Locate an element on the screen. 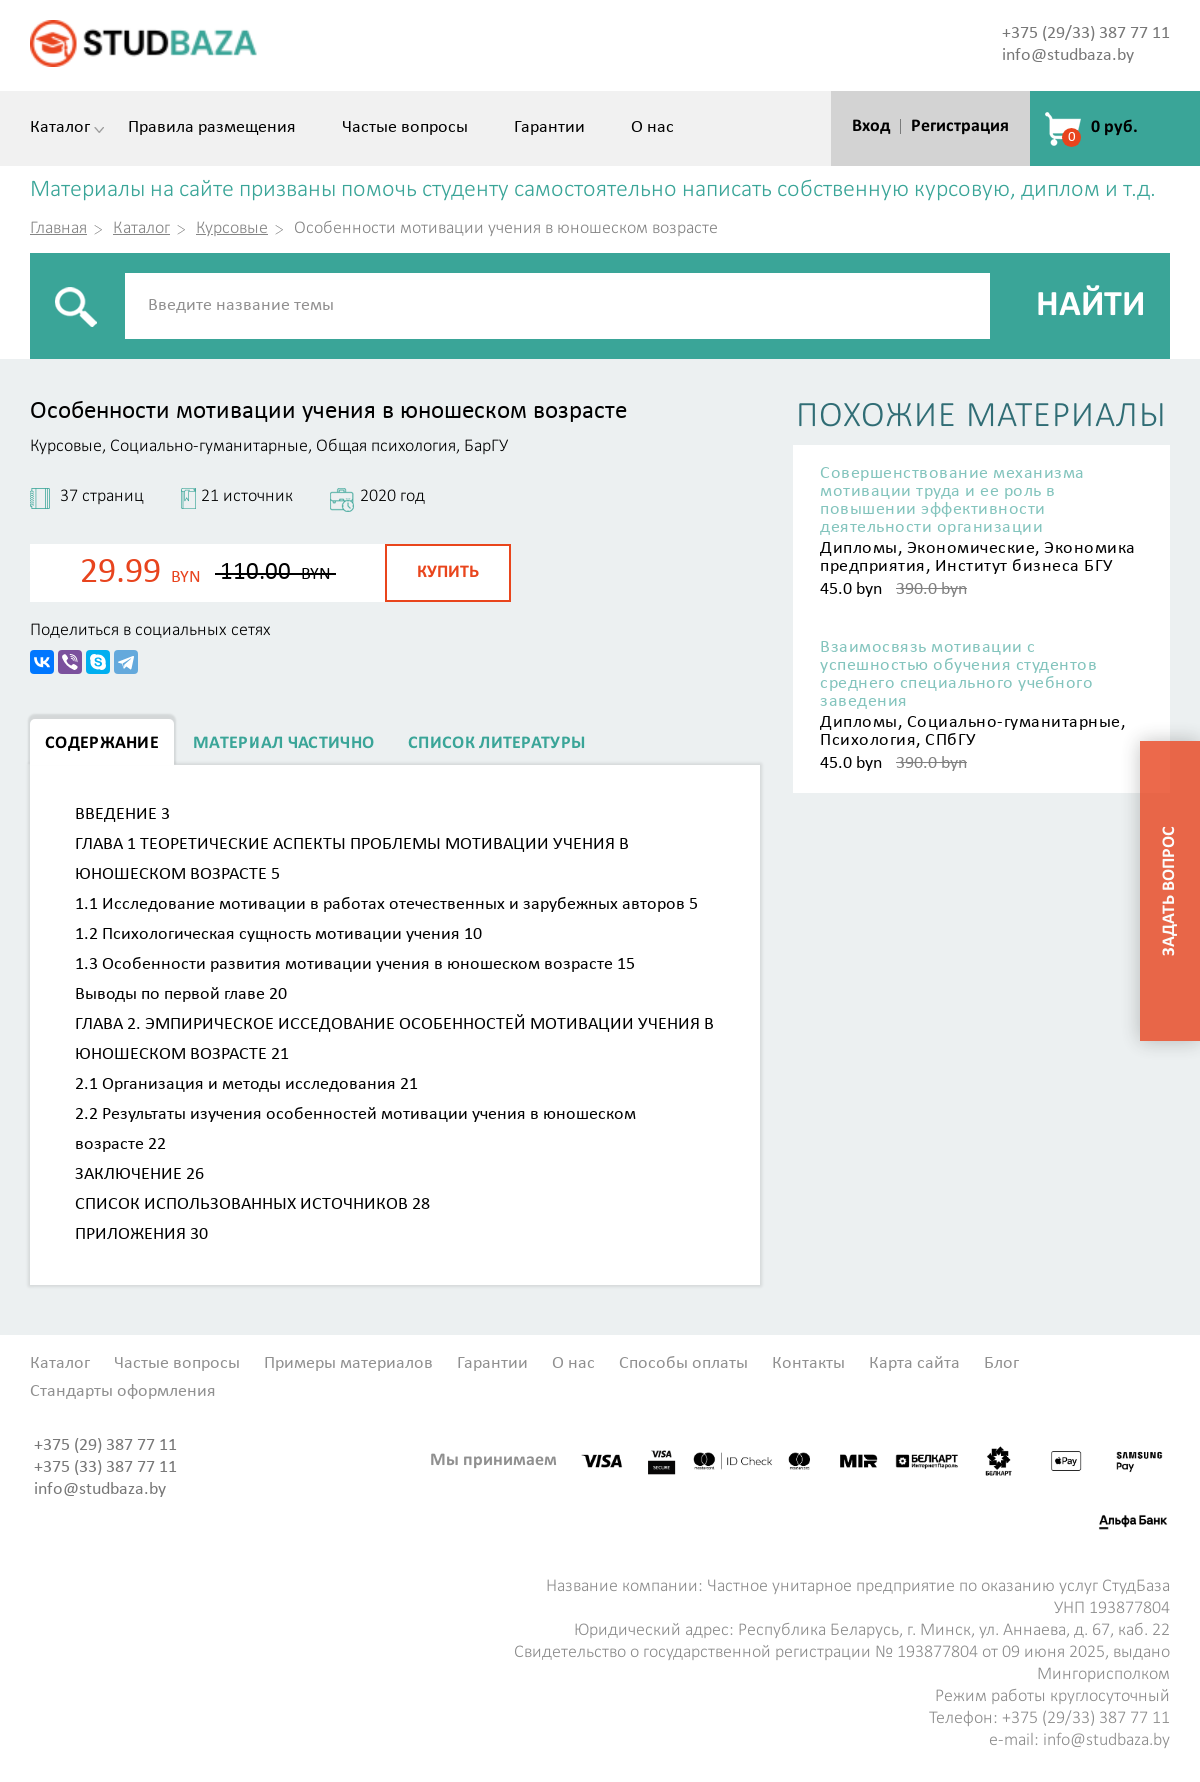  Взаимосвязь мотивации с успешностью обучения студентов среднего специального учебного заведения is located at coordinates (958, 675).